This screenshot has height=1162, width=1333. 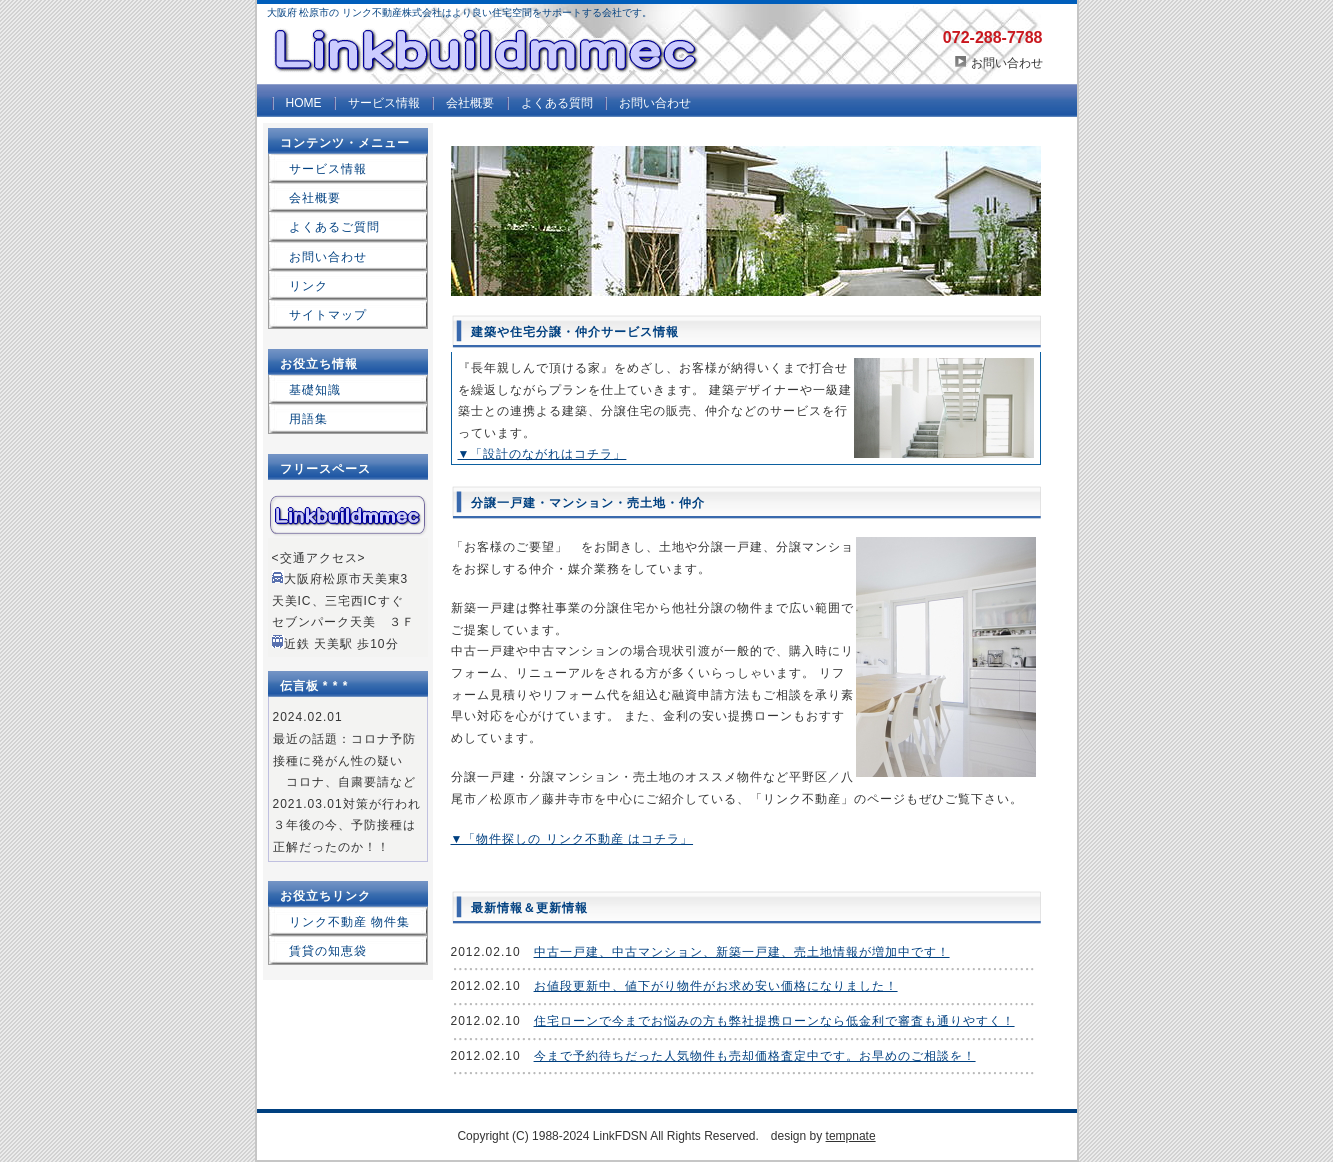 What do you see at coordinates (349, 922) in the screenshot?
I see `リンク不動産 物件集` at bounding box center [349, 922].